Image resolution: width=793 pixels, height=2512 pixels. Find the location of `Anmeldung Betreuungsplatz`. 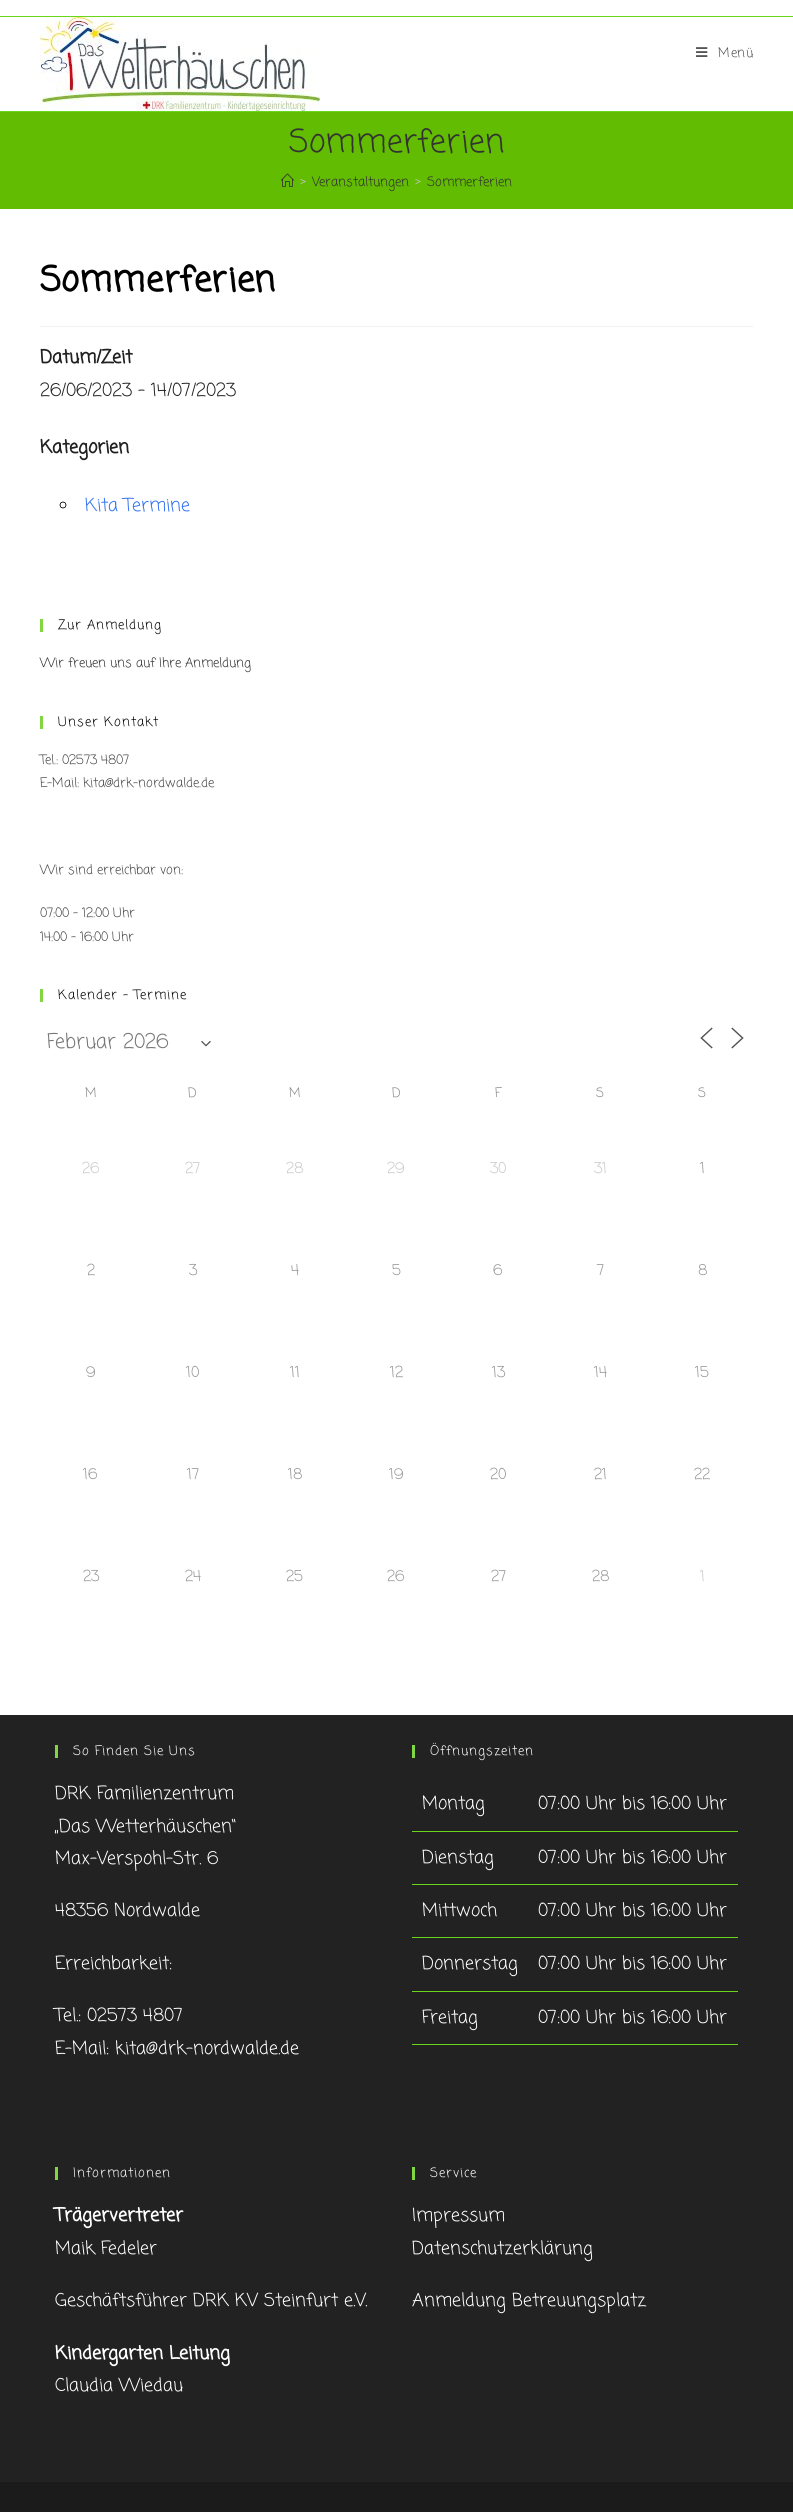

Anmeldung Betreuungsplatz is located at coordinates (529, 2301).